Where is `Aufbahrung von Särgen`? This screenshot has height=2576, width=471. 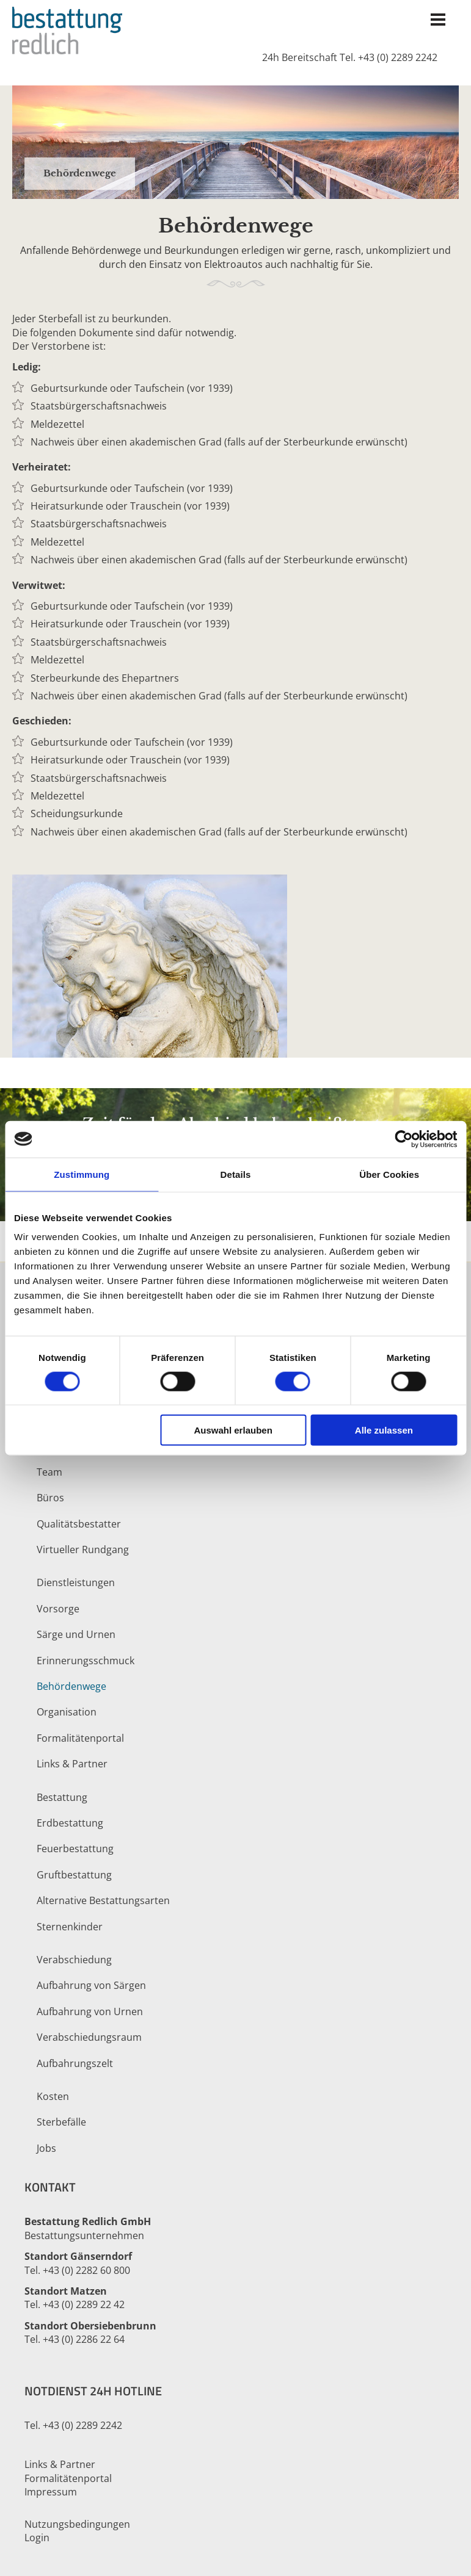
Aufbahrung von Särgen is located at coordinates (91, 1985).